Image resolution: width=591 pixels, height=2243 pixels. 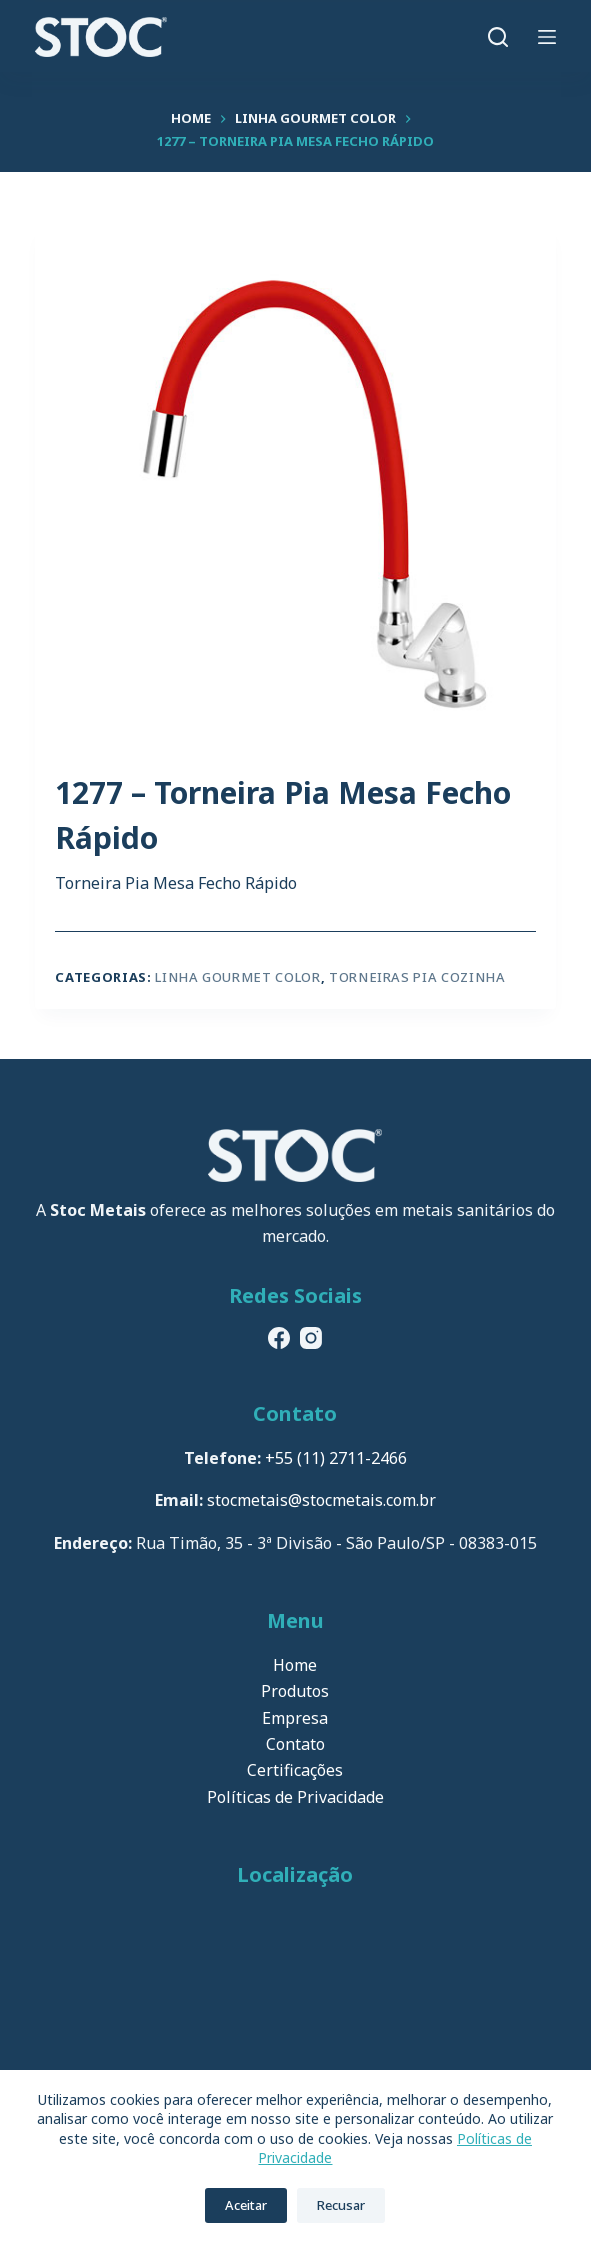 I want to click on Aceitar, so click(x=246, y=2205).